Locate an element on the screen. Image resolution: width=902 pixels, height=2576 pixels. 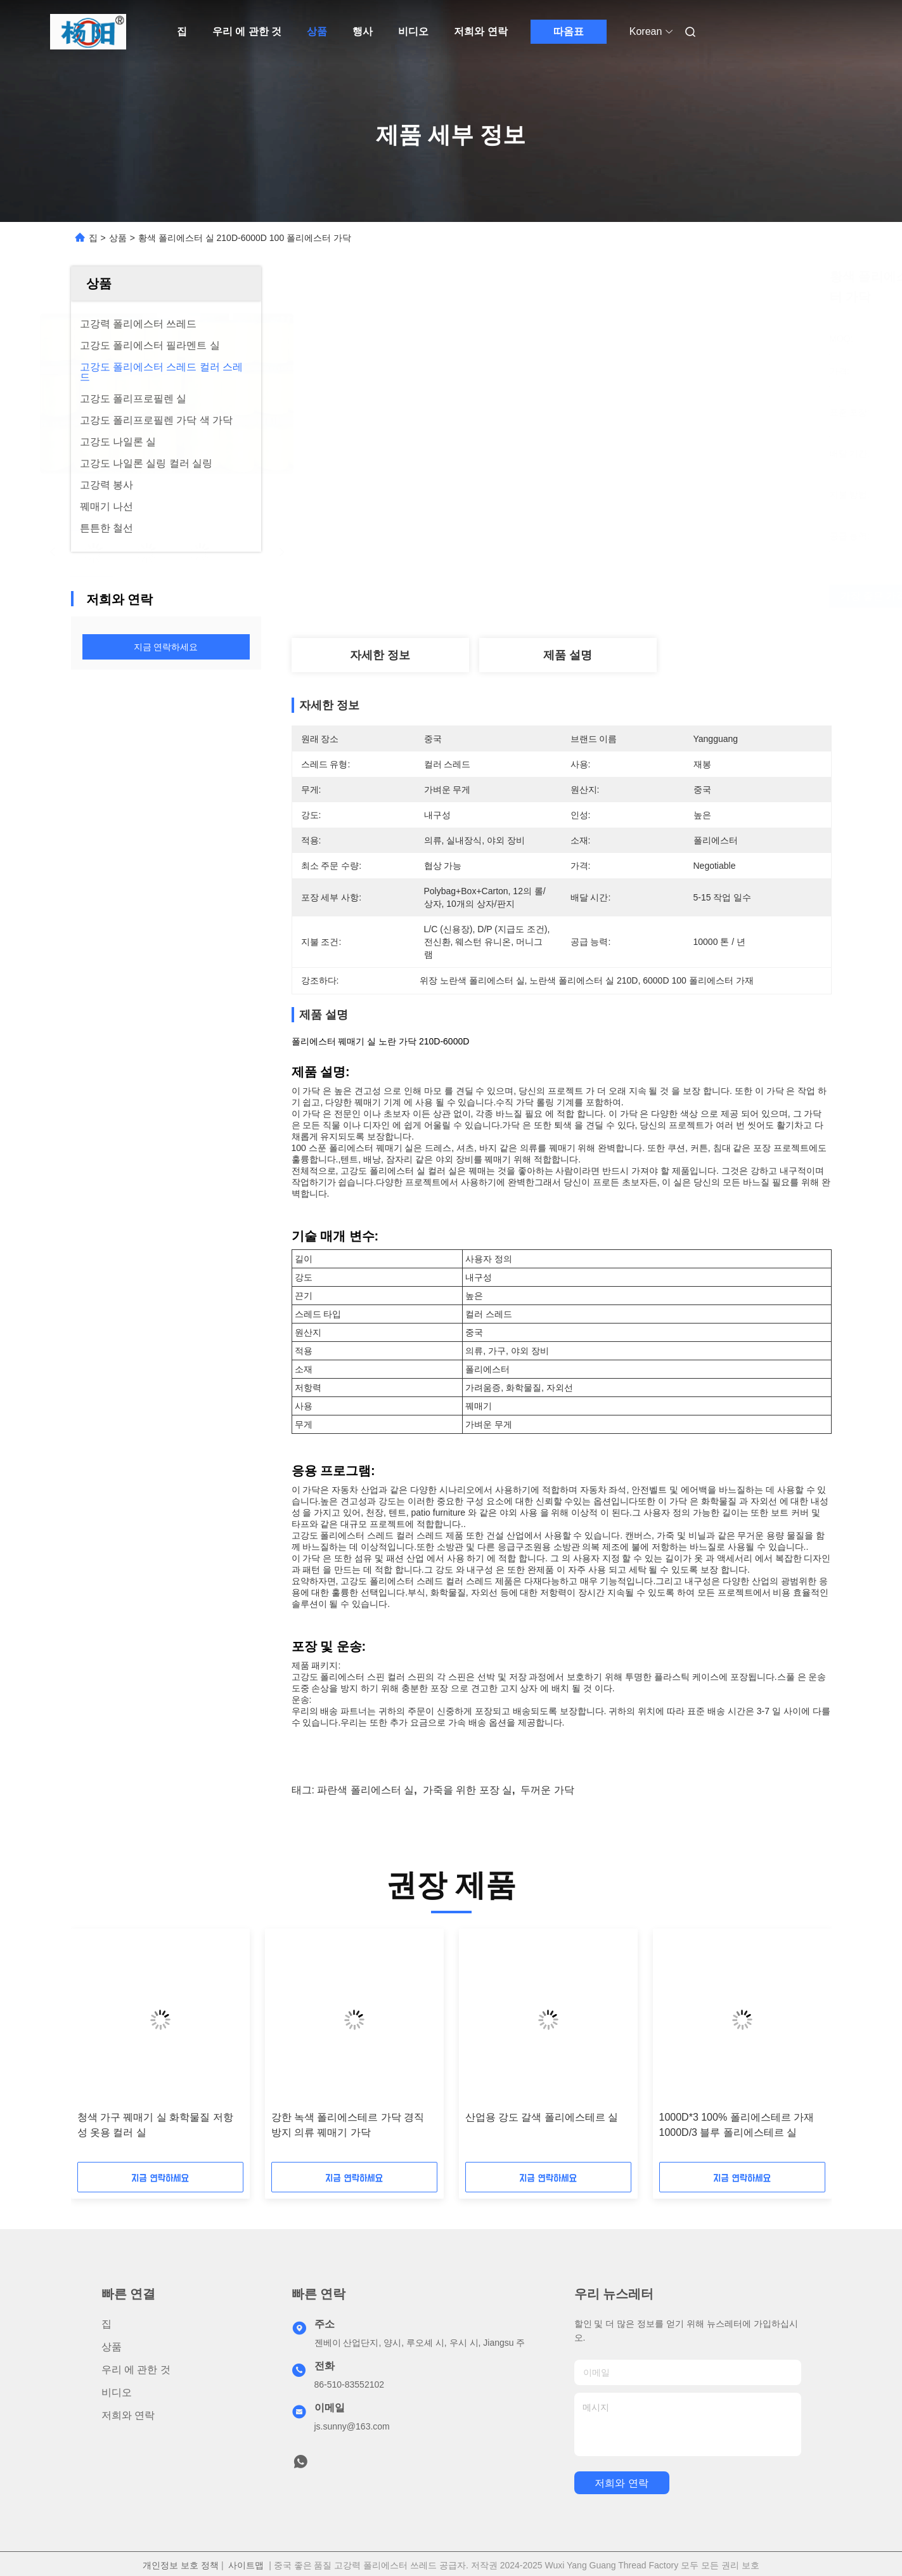
제품 설명 is located at coordinates (567, 655).